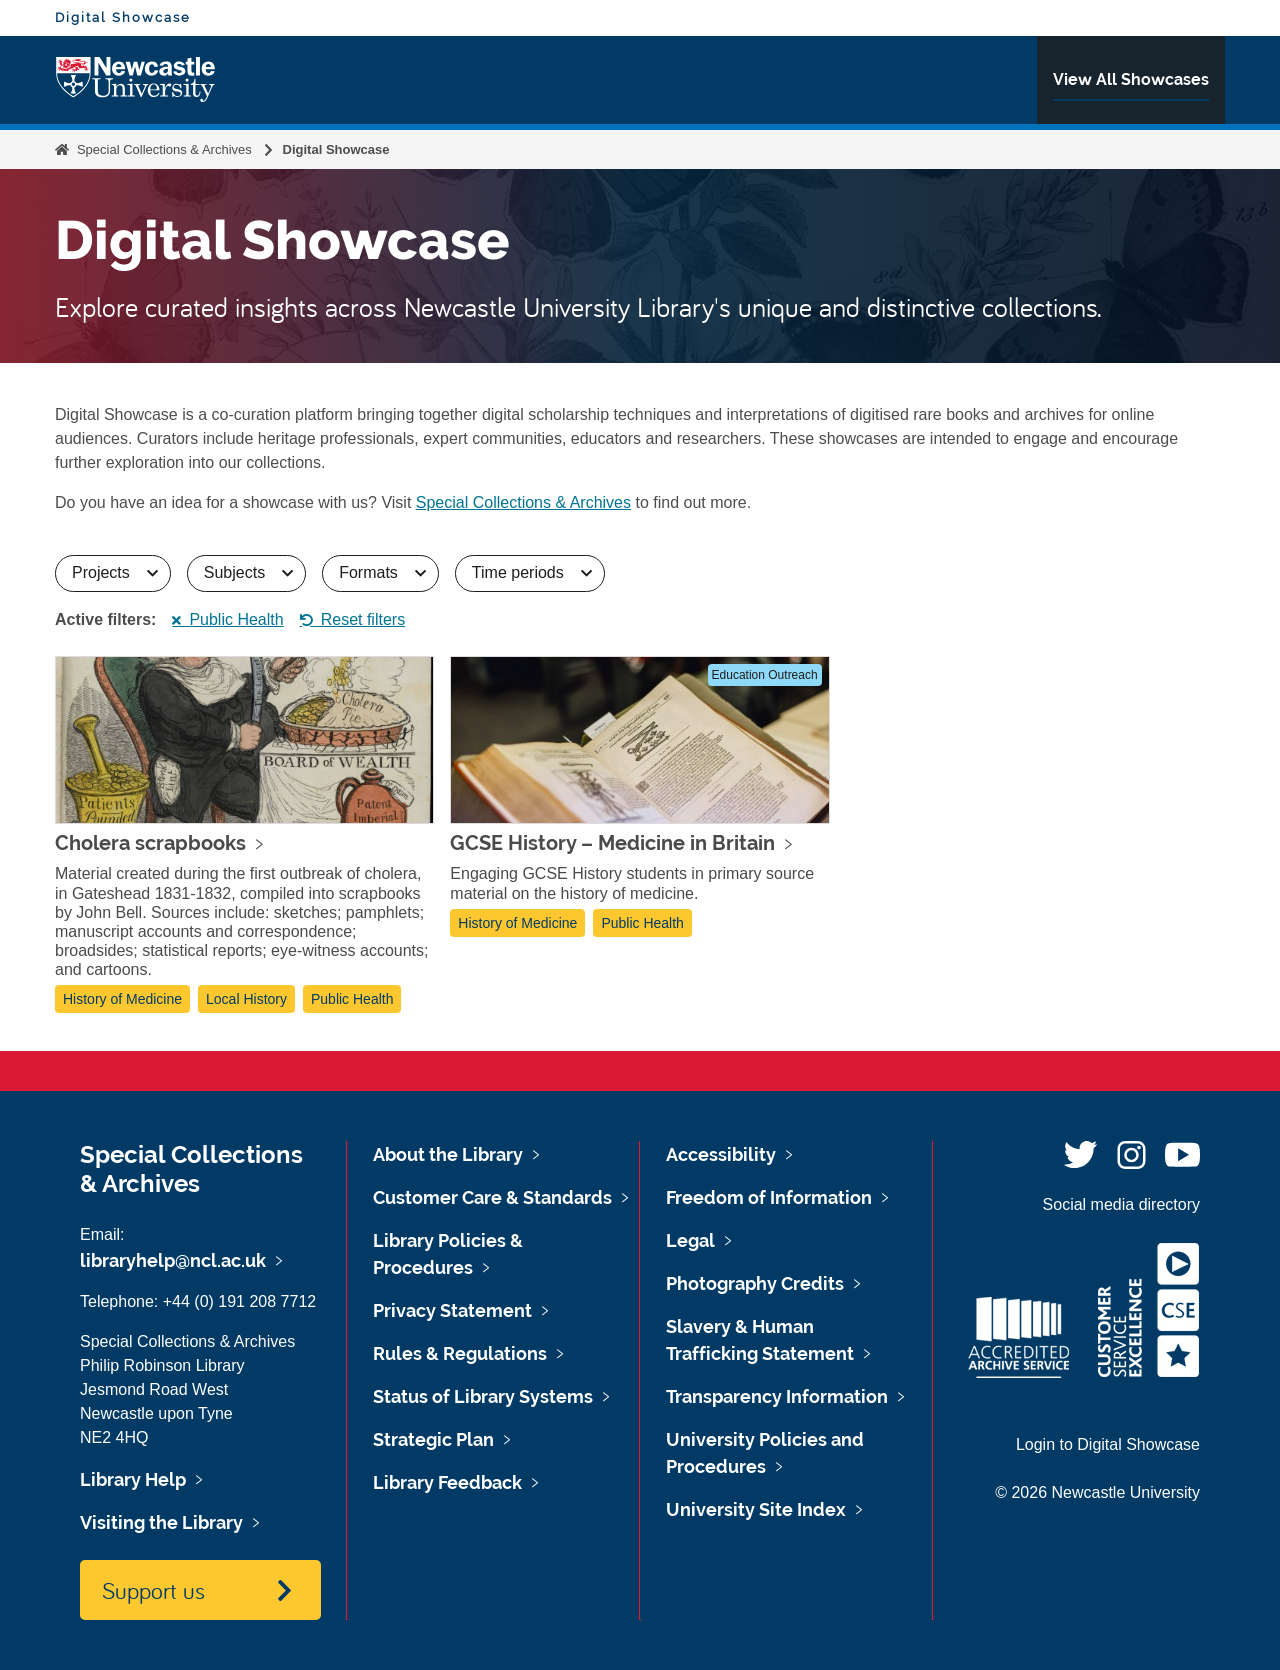 The height and width of the screenshot is (1670, 1280). Describe the element at coordinates (483, 1396) in the screenshot. I see `Status of Library Systems` at that location.